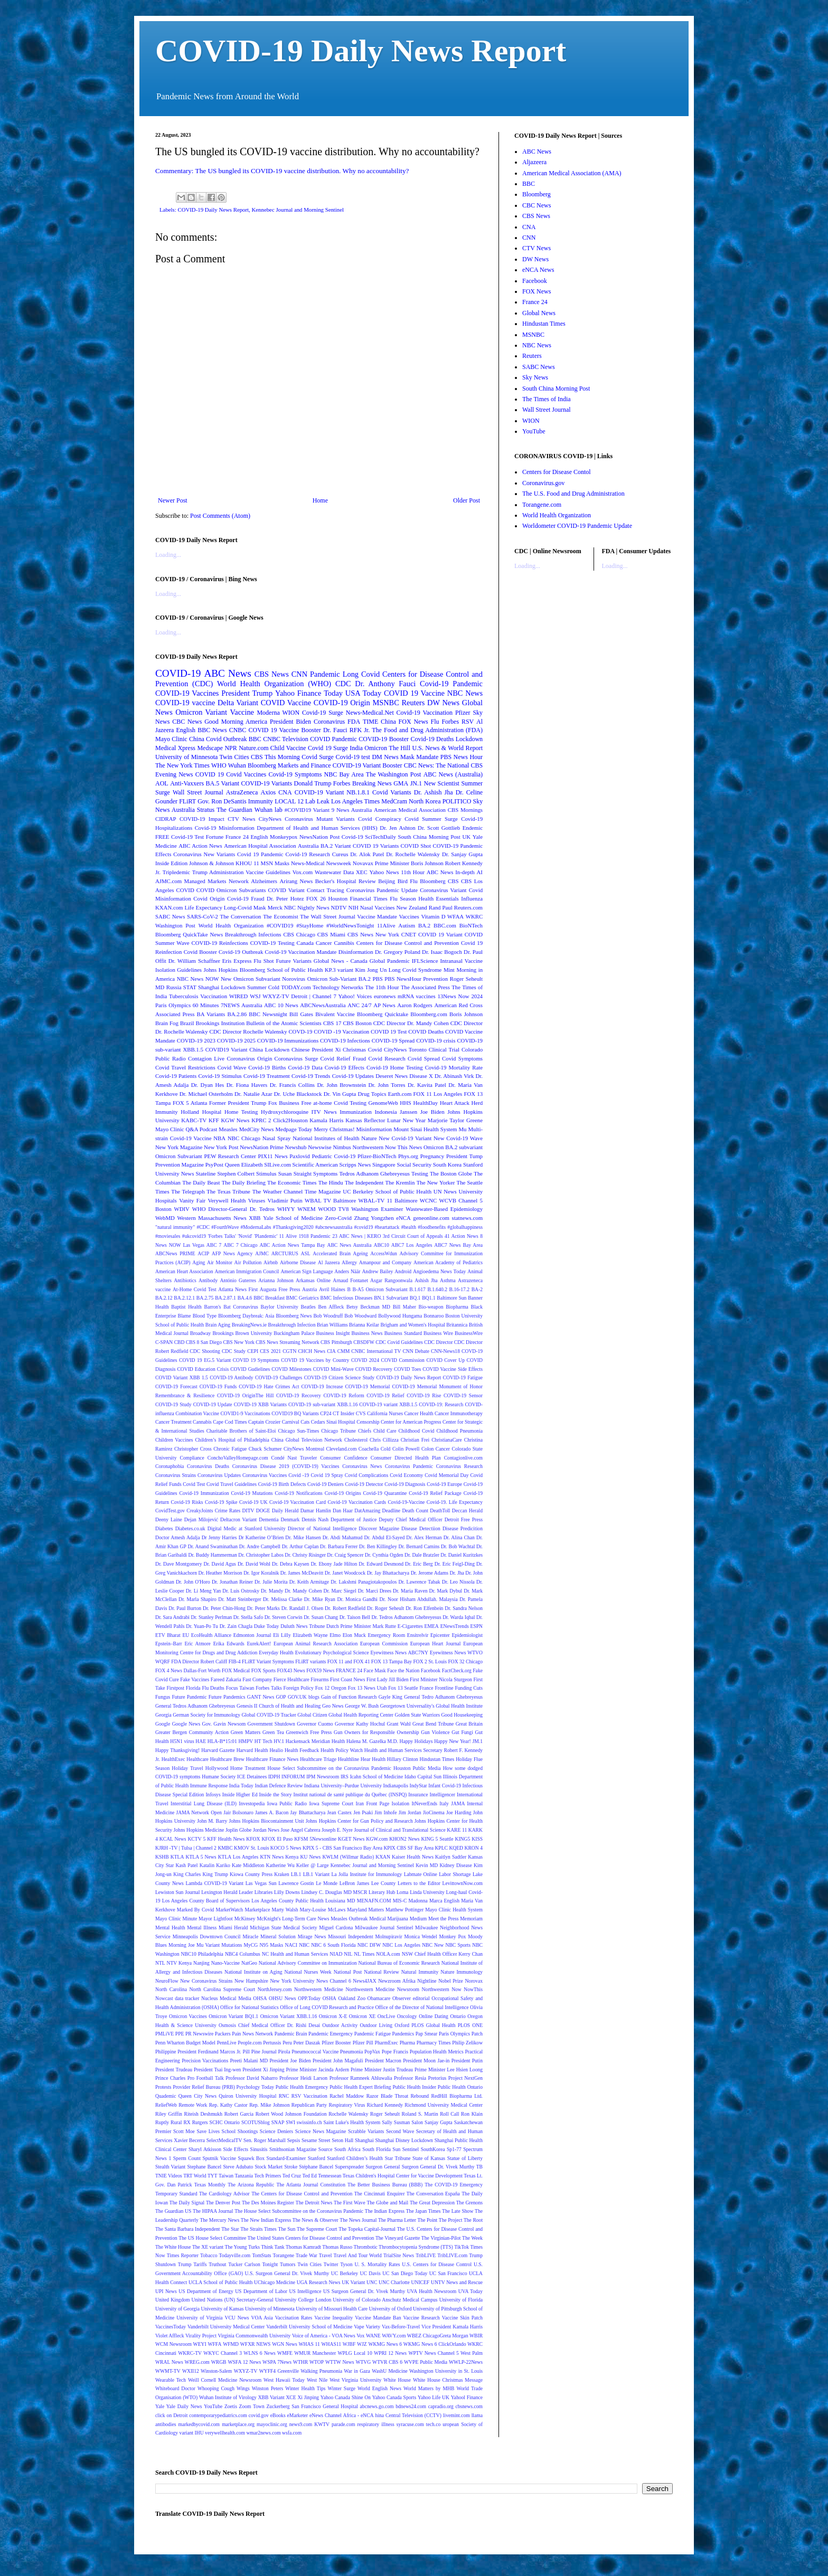 The width and height of the screenshot is (828, 2576). Describe the element at coordinates (384, 1537) in the screenshot. I see `Dr. Abdul El-Sayed` at that location.